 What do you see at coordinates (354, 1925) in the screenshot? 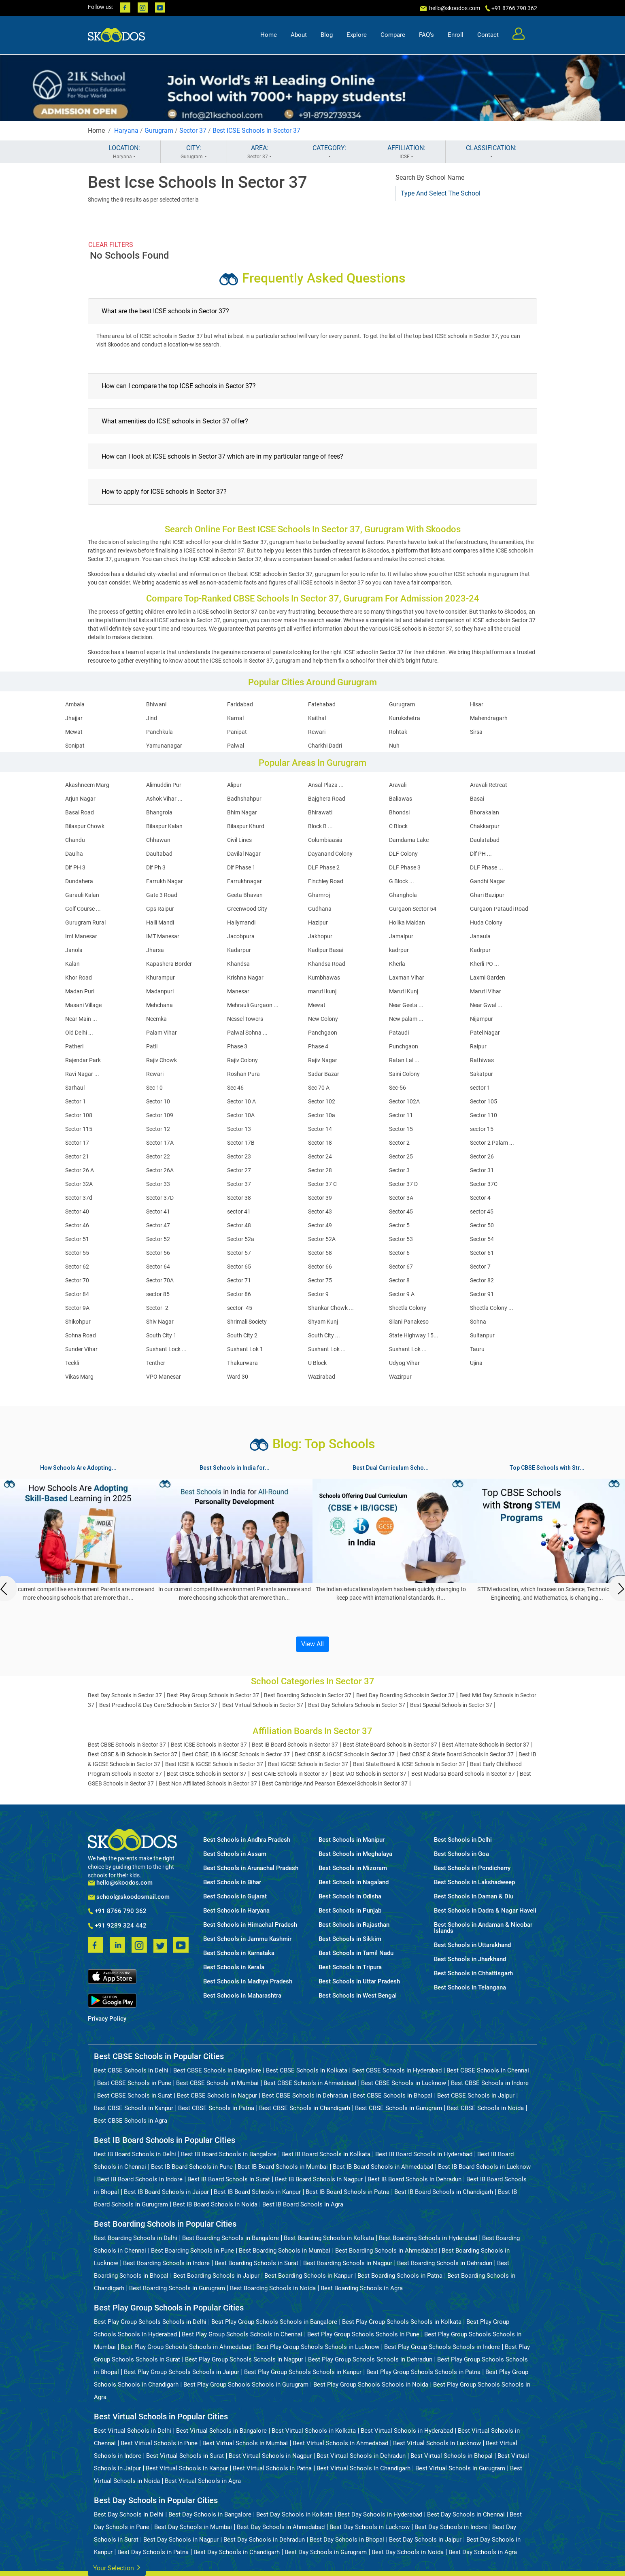
I see `Best Schools in Rajasthan` at bounding box center [354, 1925].